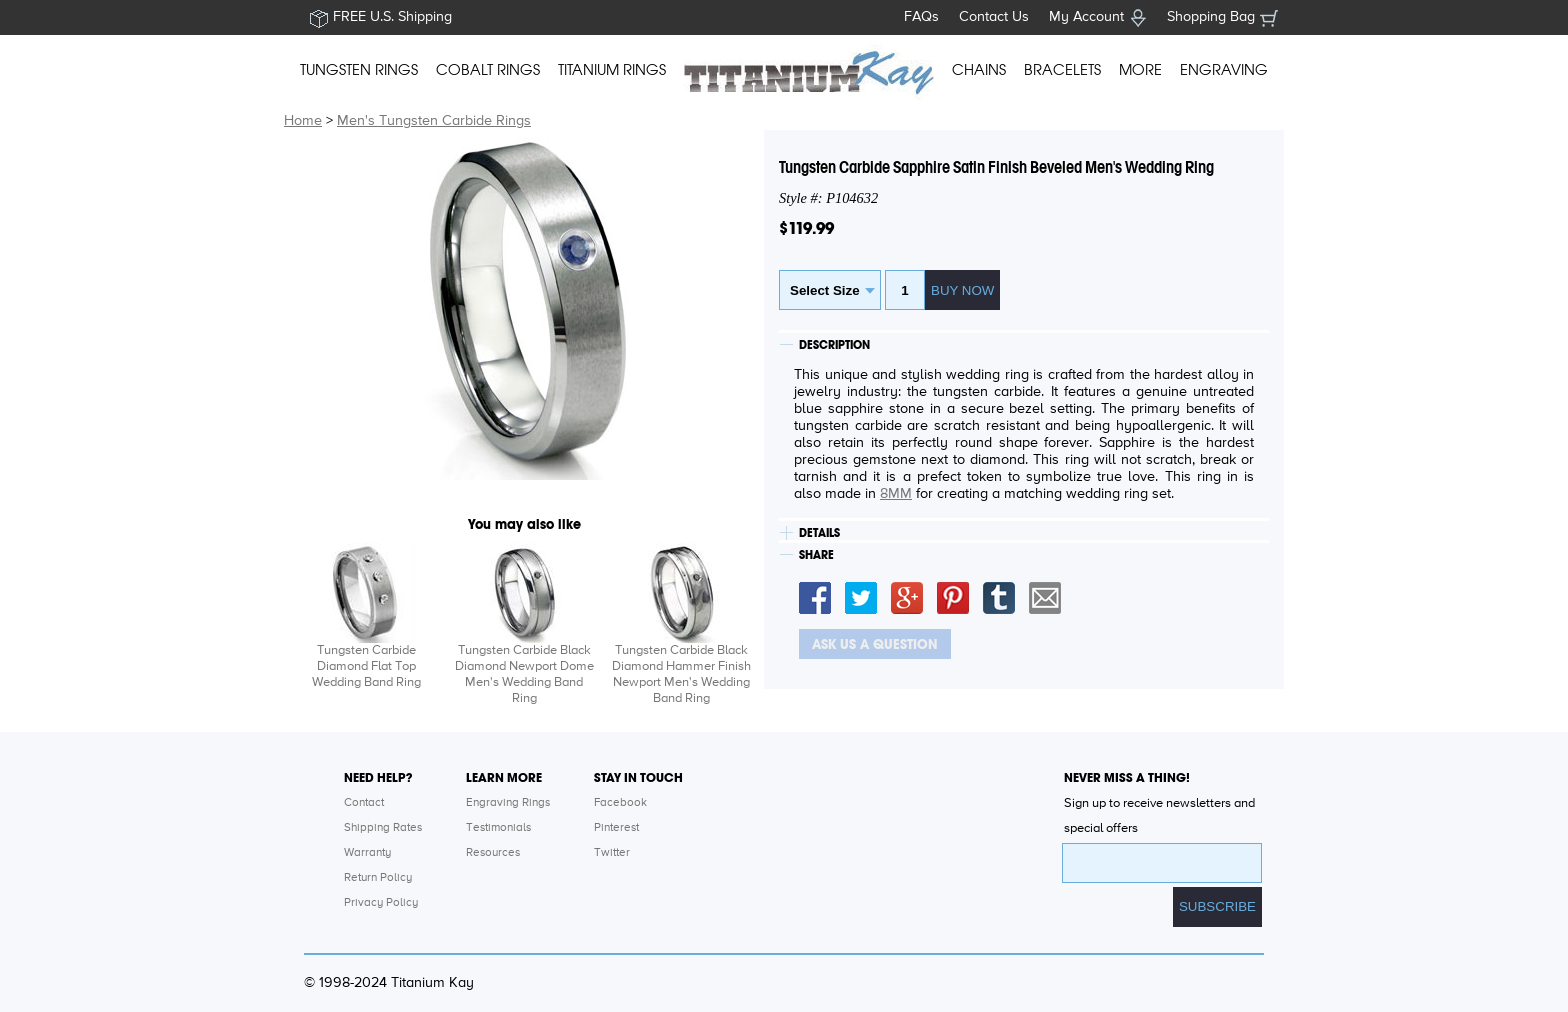 The height and width of the screenshot is (1012, 1568). Describe the element at coordinates (1086, 17) in the screenshot. I see `My Account` at that location.